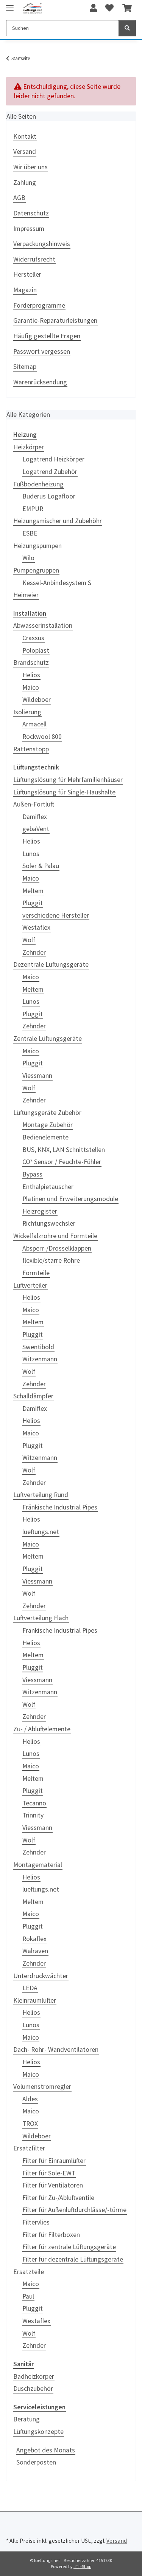 Image resolution: width=142 pixels, height=2576 pixels. What do you see at coordinates (70, 1199) in the screenshot?
I see `Platinen und Erweiterungsmodule` at bounding box center [70, 1199].